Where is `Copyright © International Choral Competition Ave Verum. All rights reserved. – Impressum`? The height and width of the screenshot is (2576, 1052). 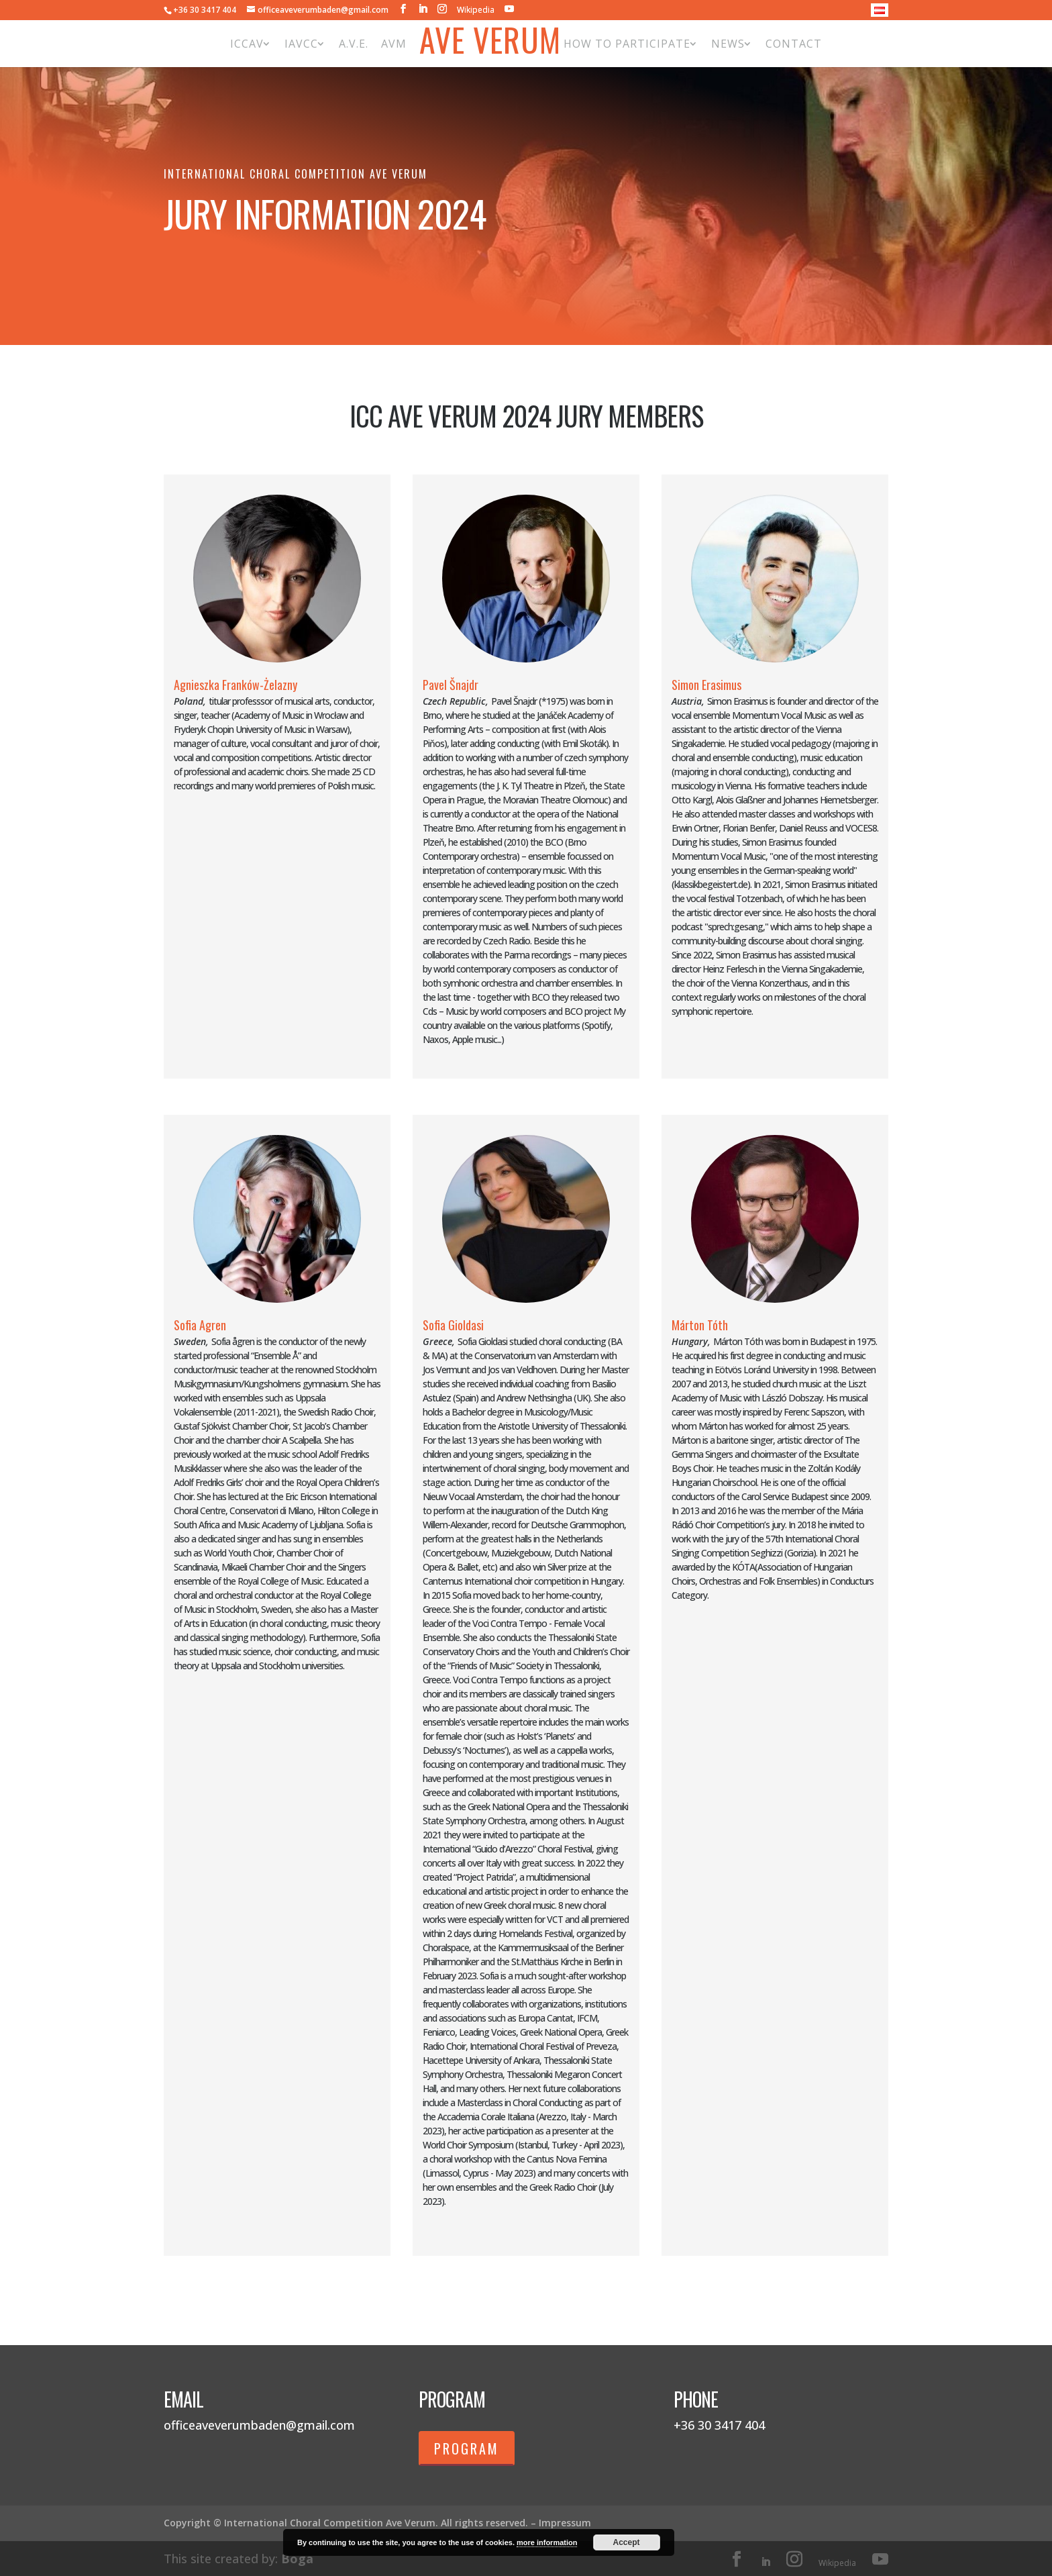
Copyright © International Choral Competition Ave Verum. All rights reserved. – Impressum is located at coordinates (377, 2522).